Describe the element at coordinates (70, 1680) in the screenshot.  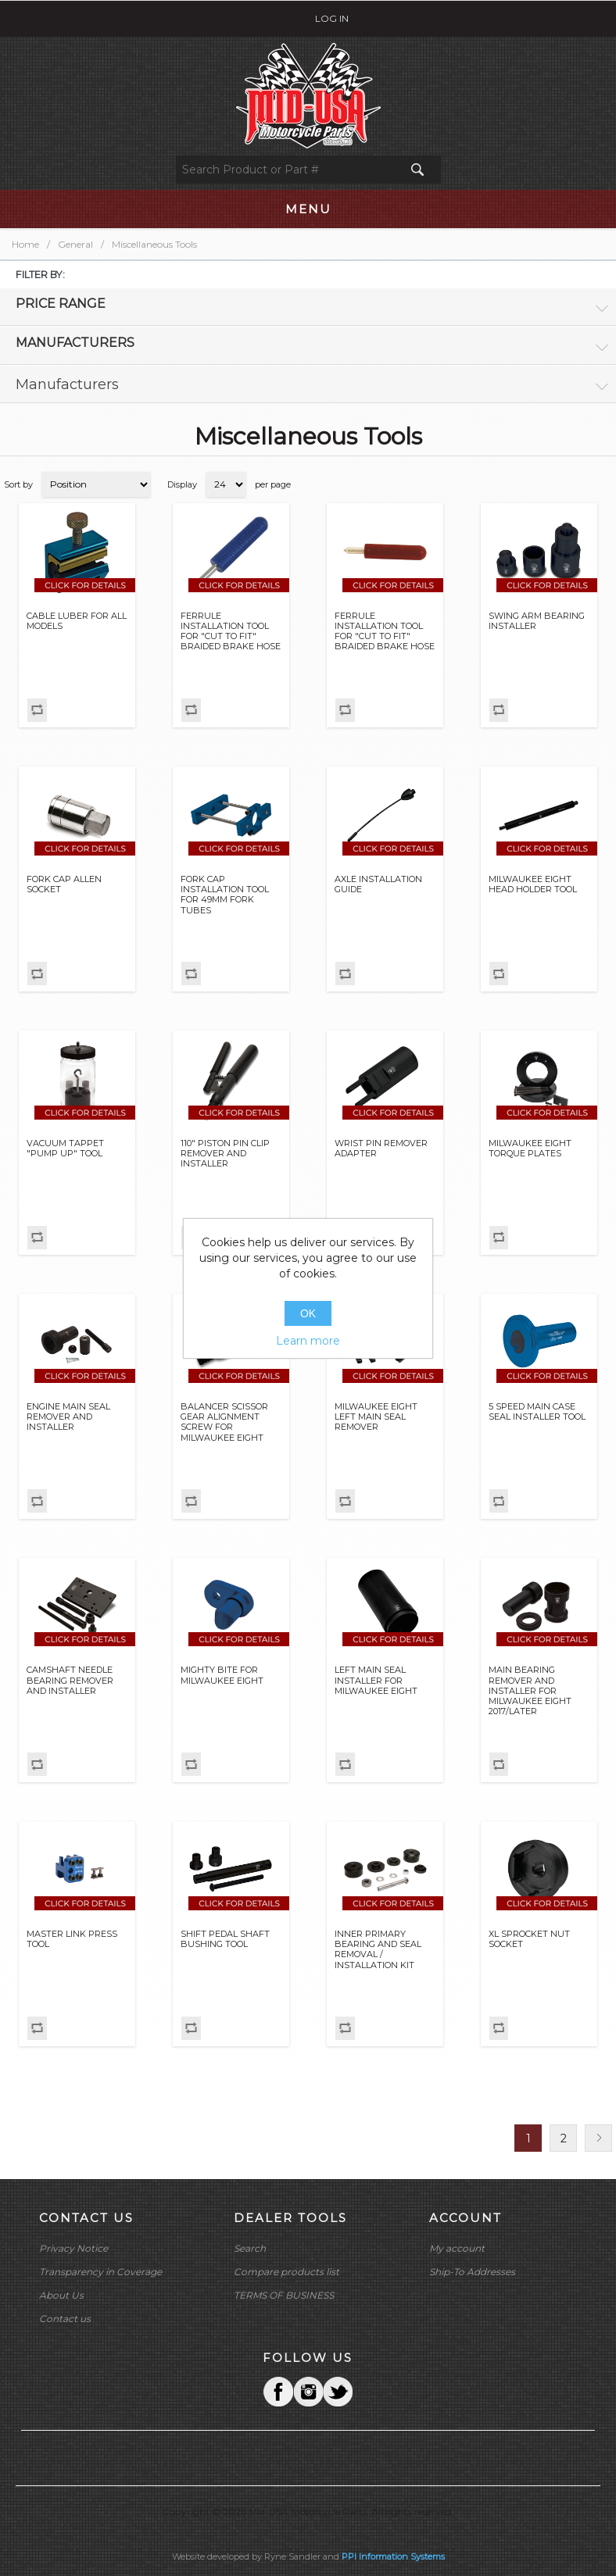
I see `CAMSHAFT NEEDLE BEARING REMOVER AND INSTALLER` at that location.